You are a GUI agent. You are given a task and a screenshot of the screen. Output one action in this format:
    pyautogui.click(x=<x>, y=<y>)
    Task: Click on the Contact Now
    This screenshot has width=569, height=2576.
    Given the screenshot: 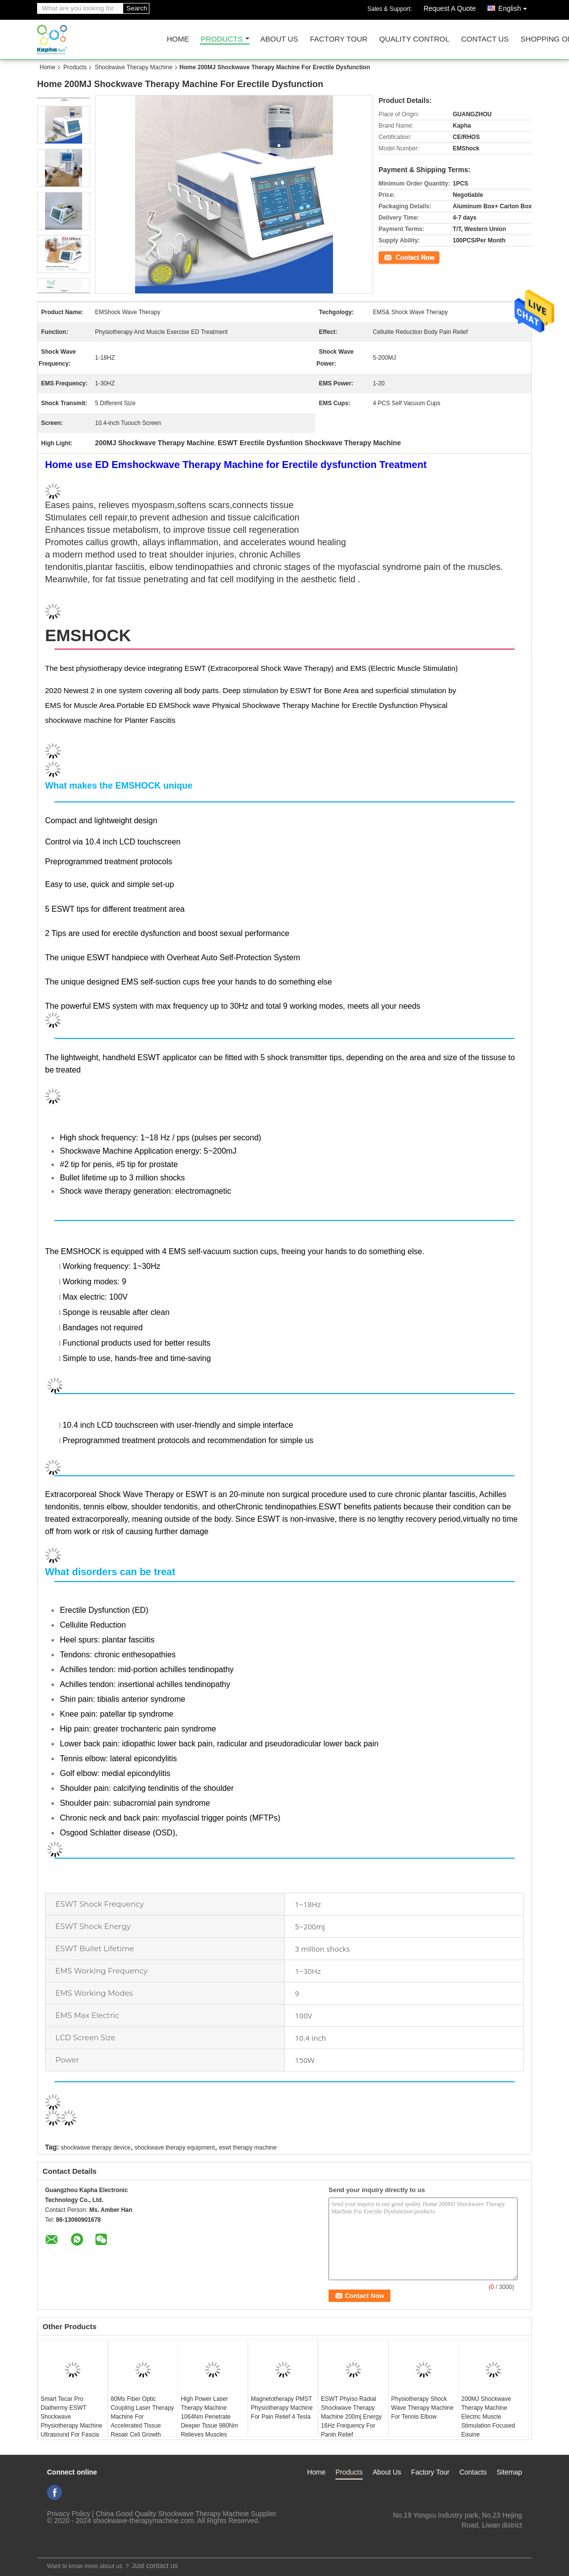 What is the action you would take?
    pyautogui.click(x=396, y=256)
    